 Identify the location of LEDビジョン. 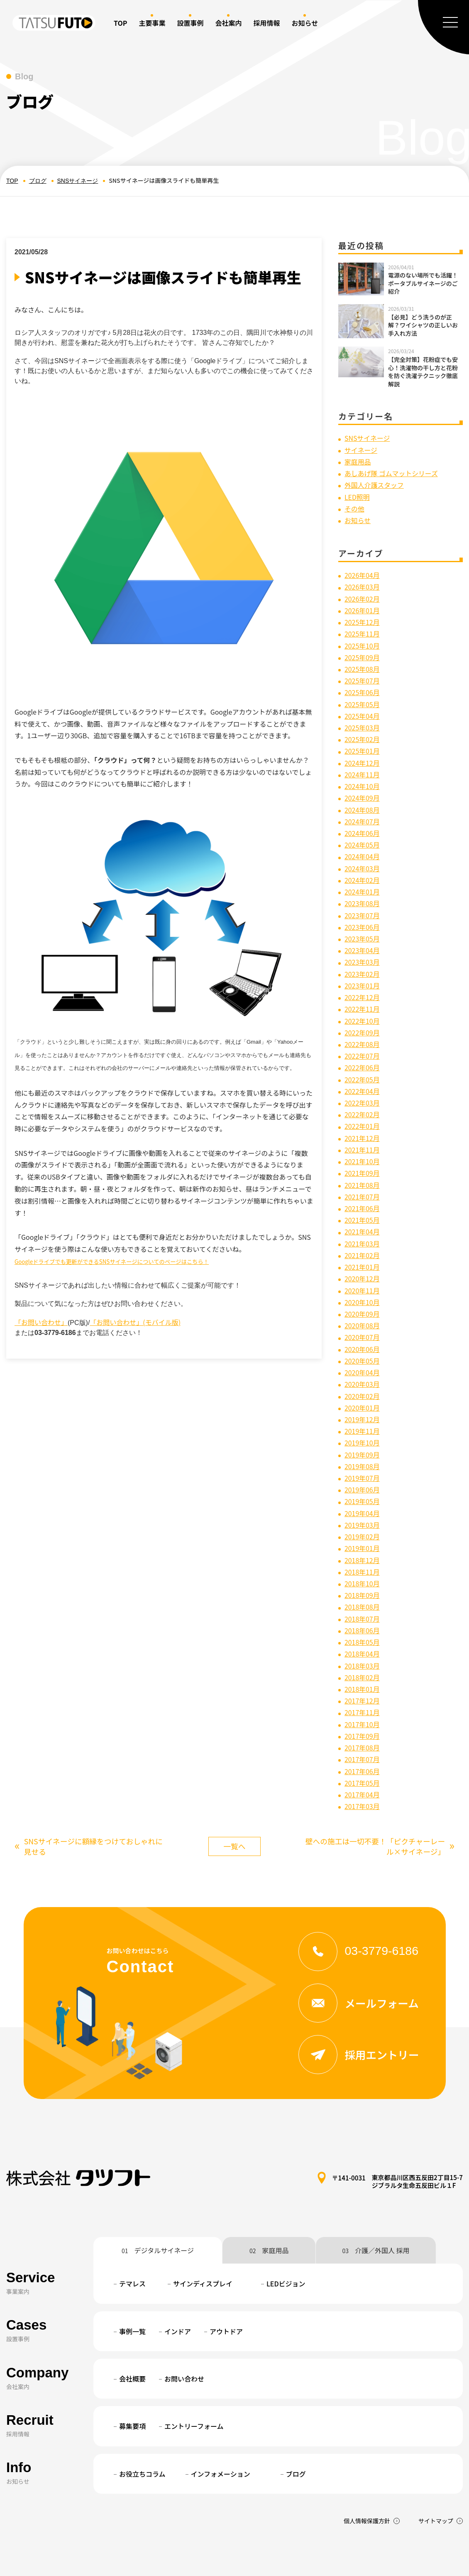
(285, 2245).